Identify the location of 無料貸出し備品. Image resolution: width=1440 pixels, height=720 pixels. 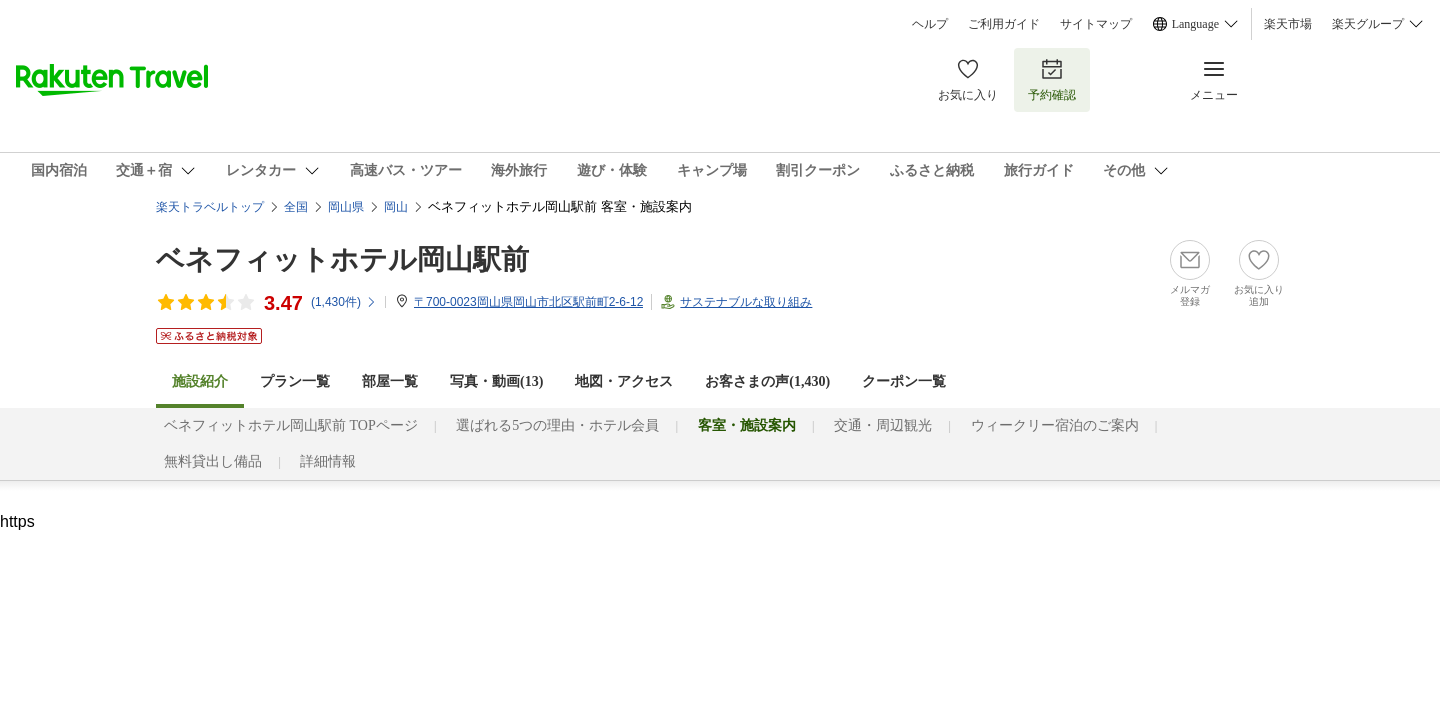
(213, 461).